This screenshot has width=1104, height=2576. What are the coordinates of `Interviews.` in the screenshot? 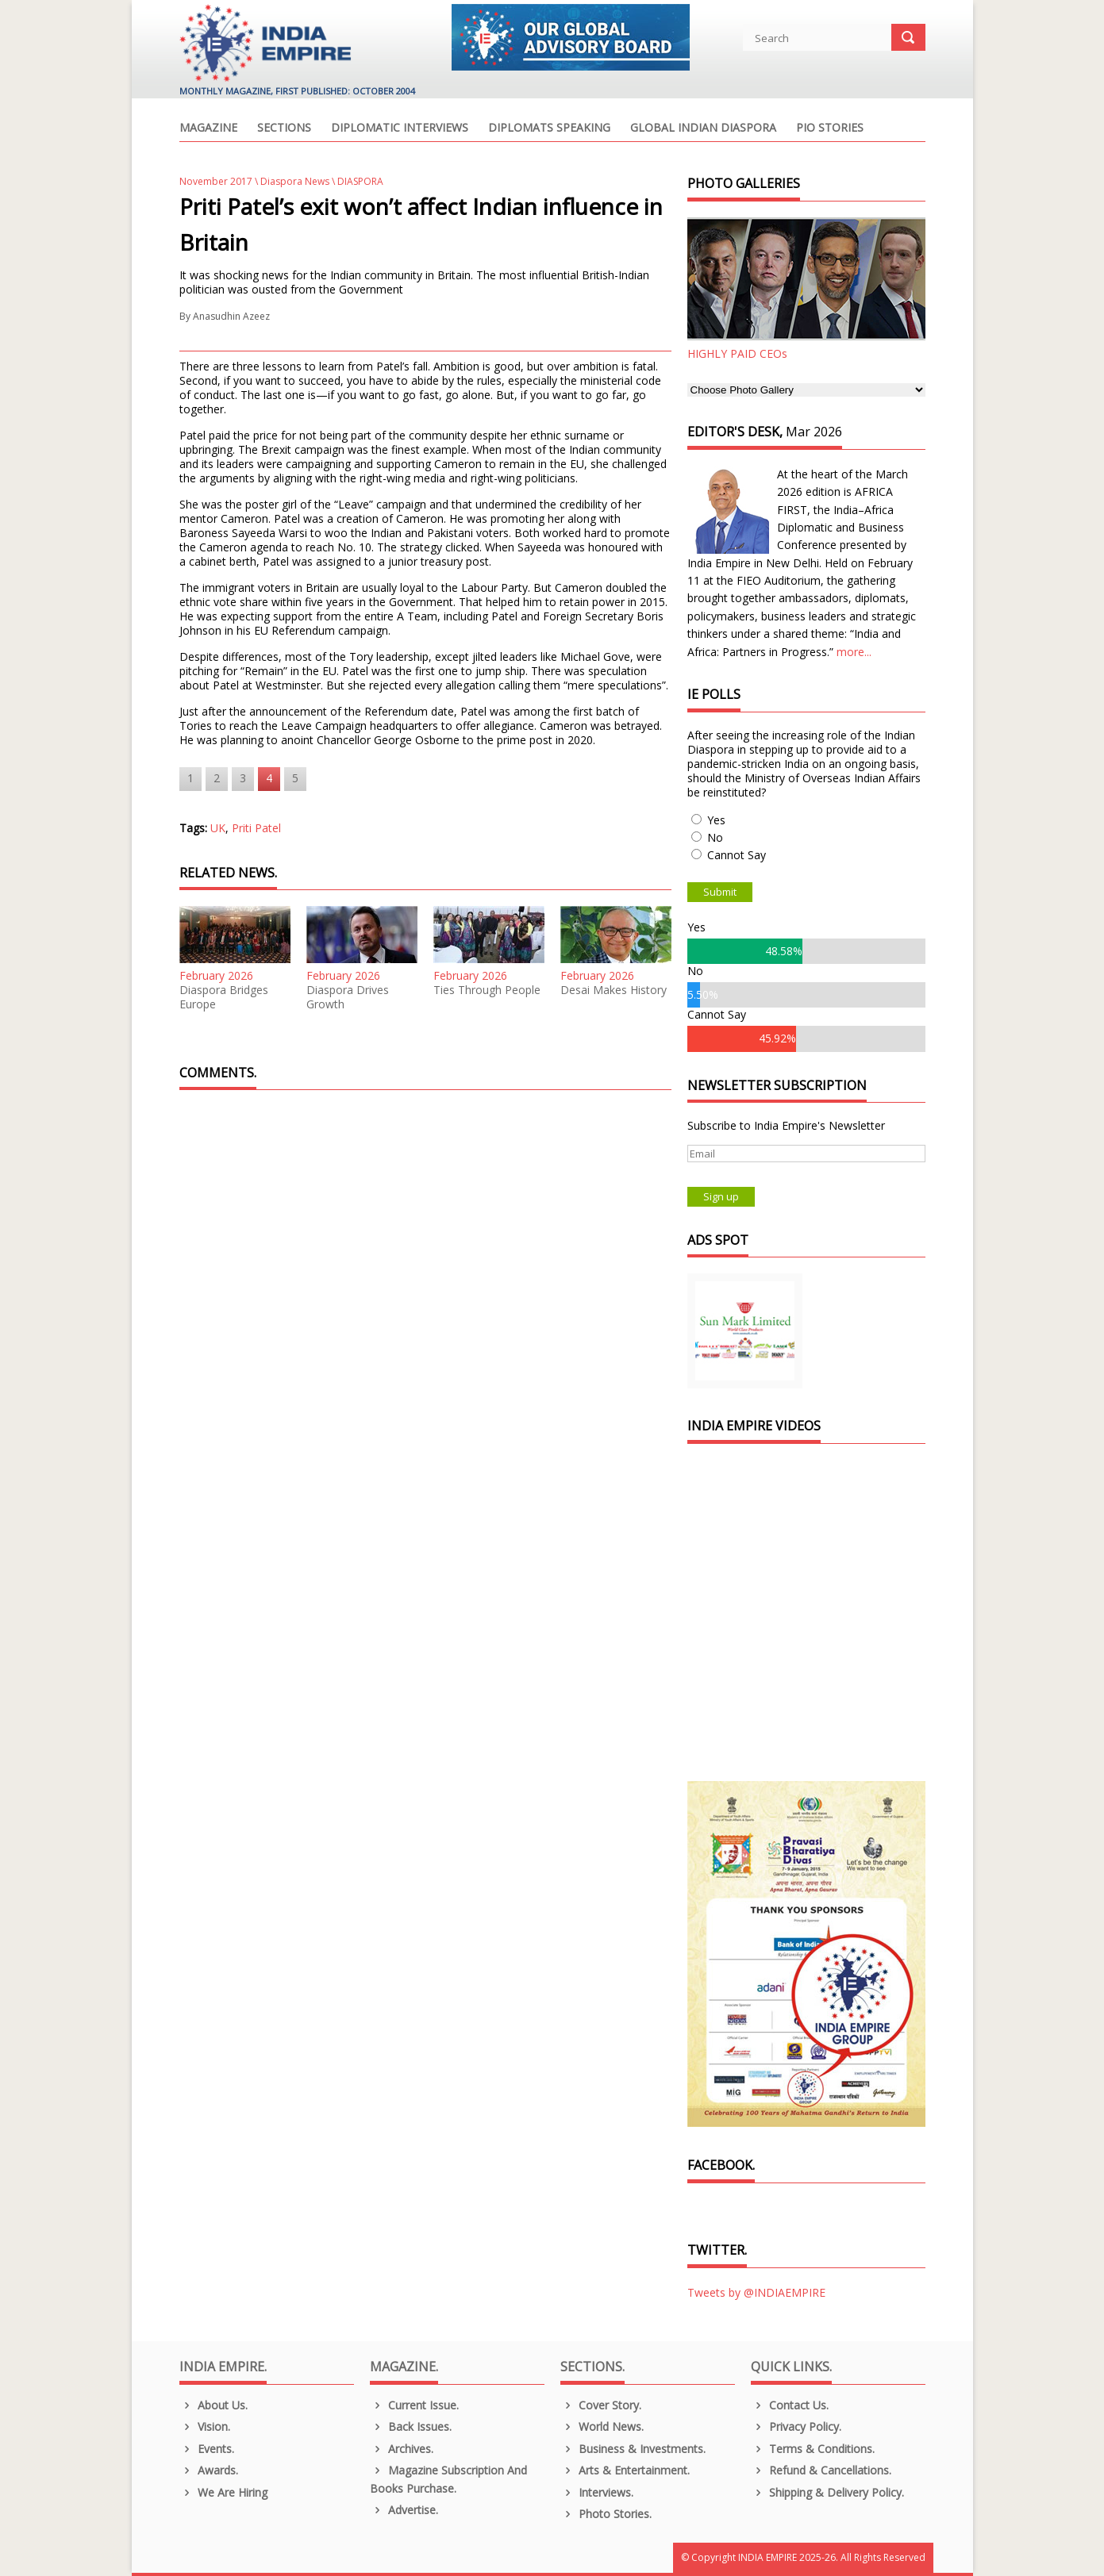 It's located at (597, 2492).